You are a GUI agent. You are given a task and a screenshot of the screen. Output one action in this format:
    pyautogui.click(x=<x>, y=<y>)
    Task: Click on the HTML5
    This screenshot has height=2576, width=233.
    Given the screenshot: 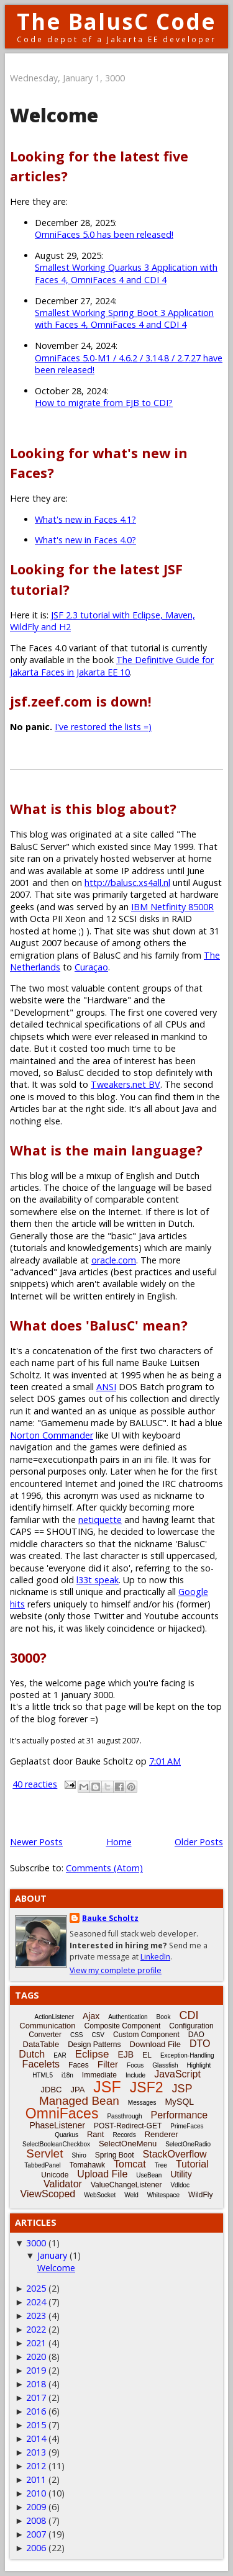 What is the action you would take?
    pyautogui.click(x=42, y=2075)
    